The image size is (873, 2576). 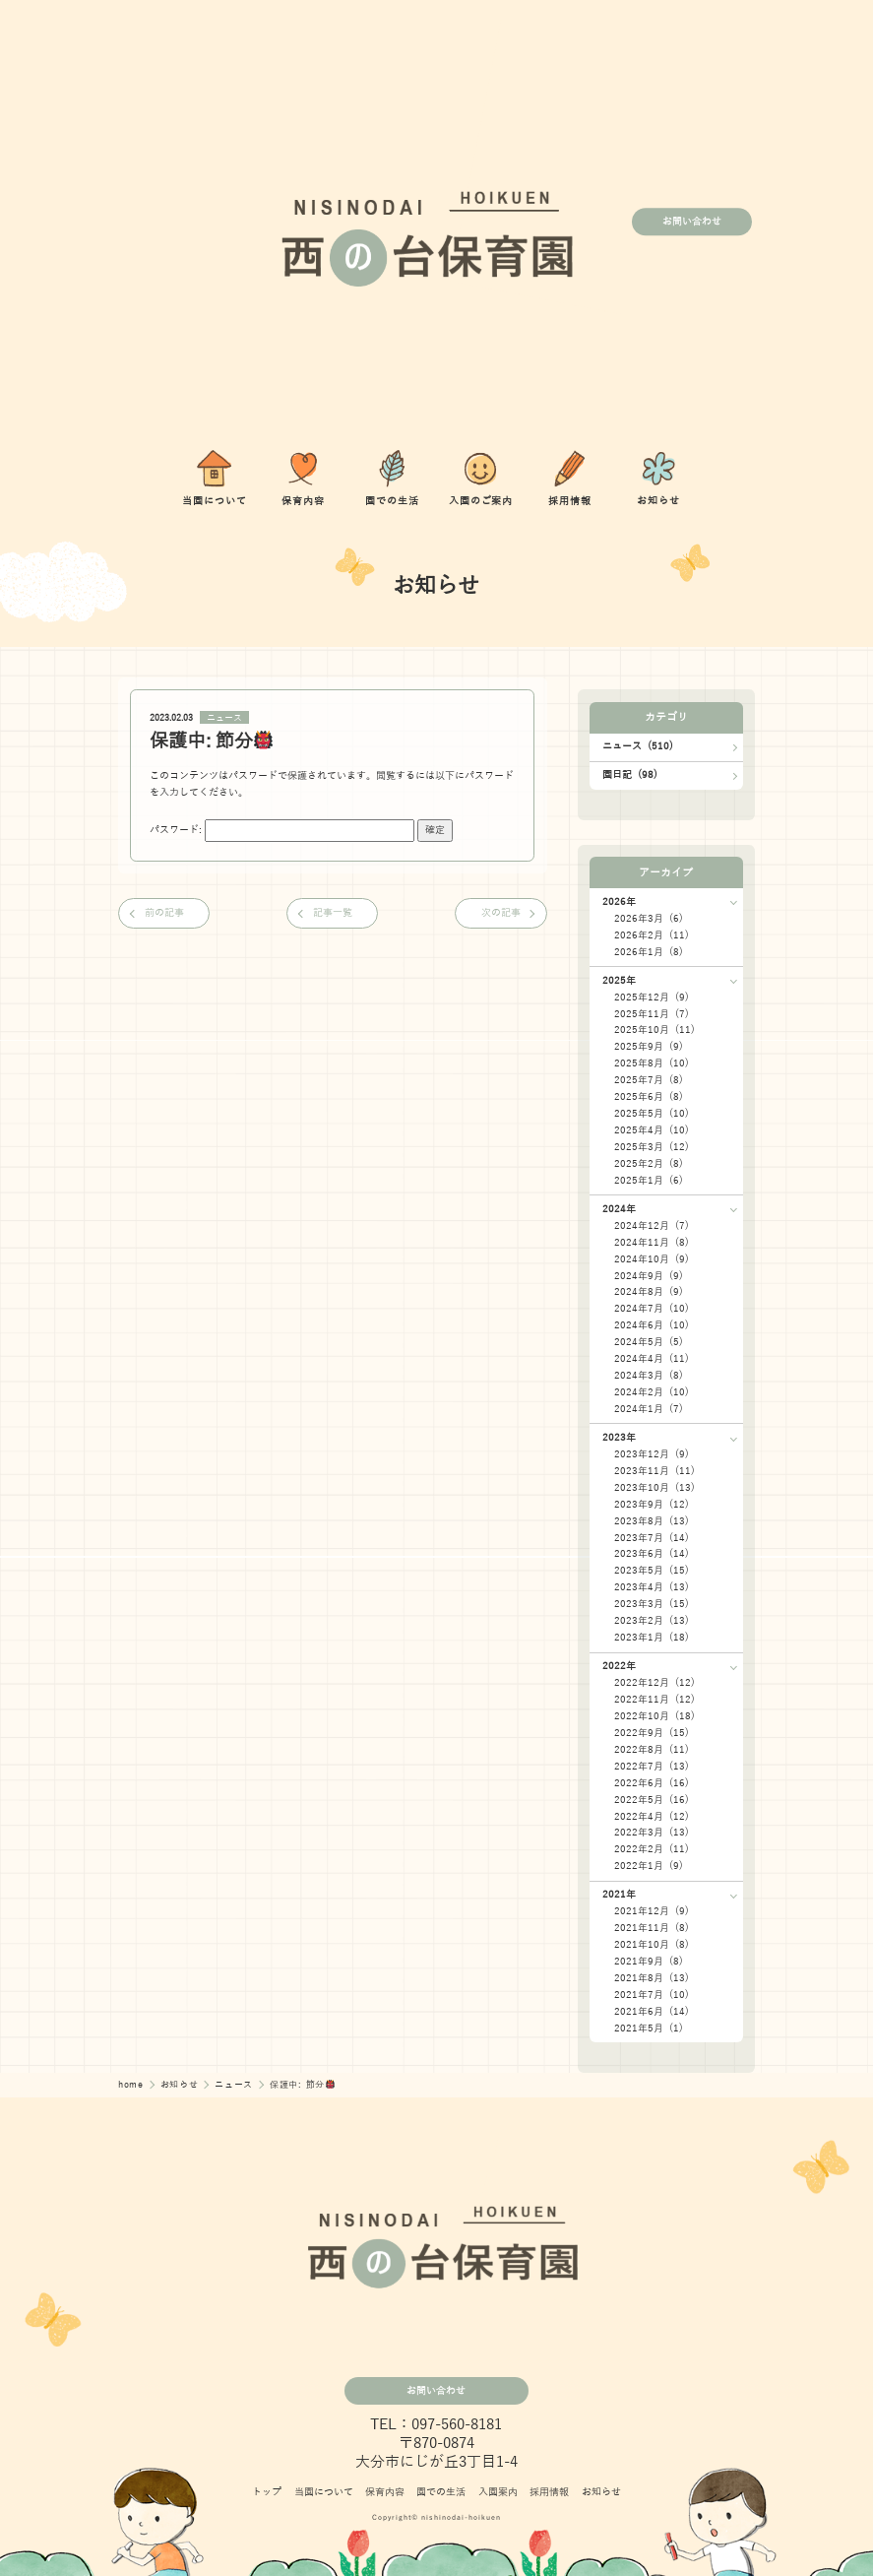 What do you see at coordinates (654, 1699) in the screenshot?
I see `2022年11月 (12)` at bounding box center [654, 1699].